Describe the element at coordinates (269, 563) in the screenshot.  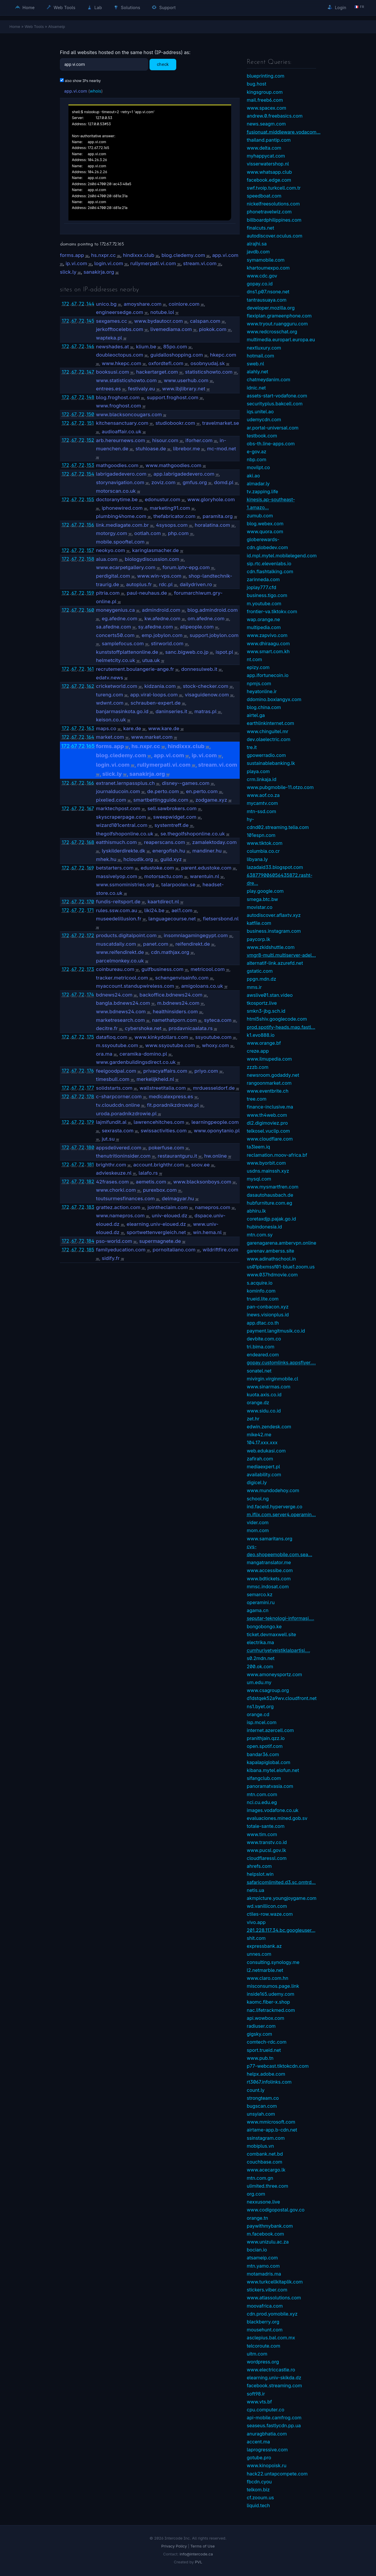
I see `sip.rtc.elevenlabs.io` at that location.